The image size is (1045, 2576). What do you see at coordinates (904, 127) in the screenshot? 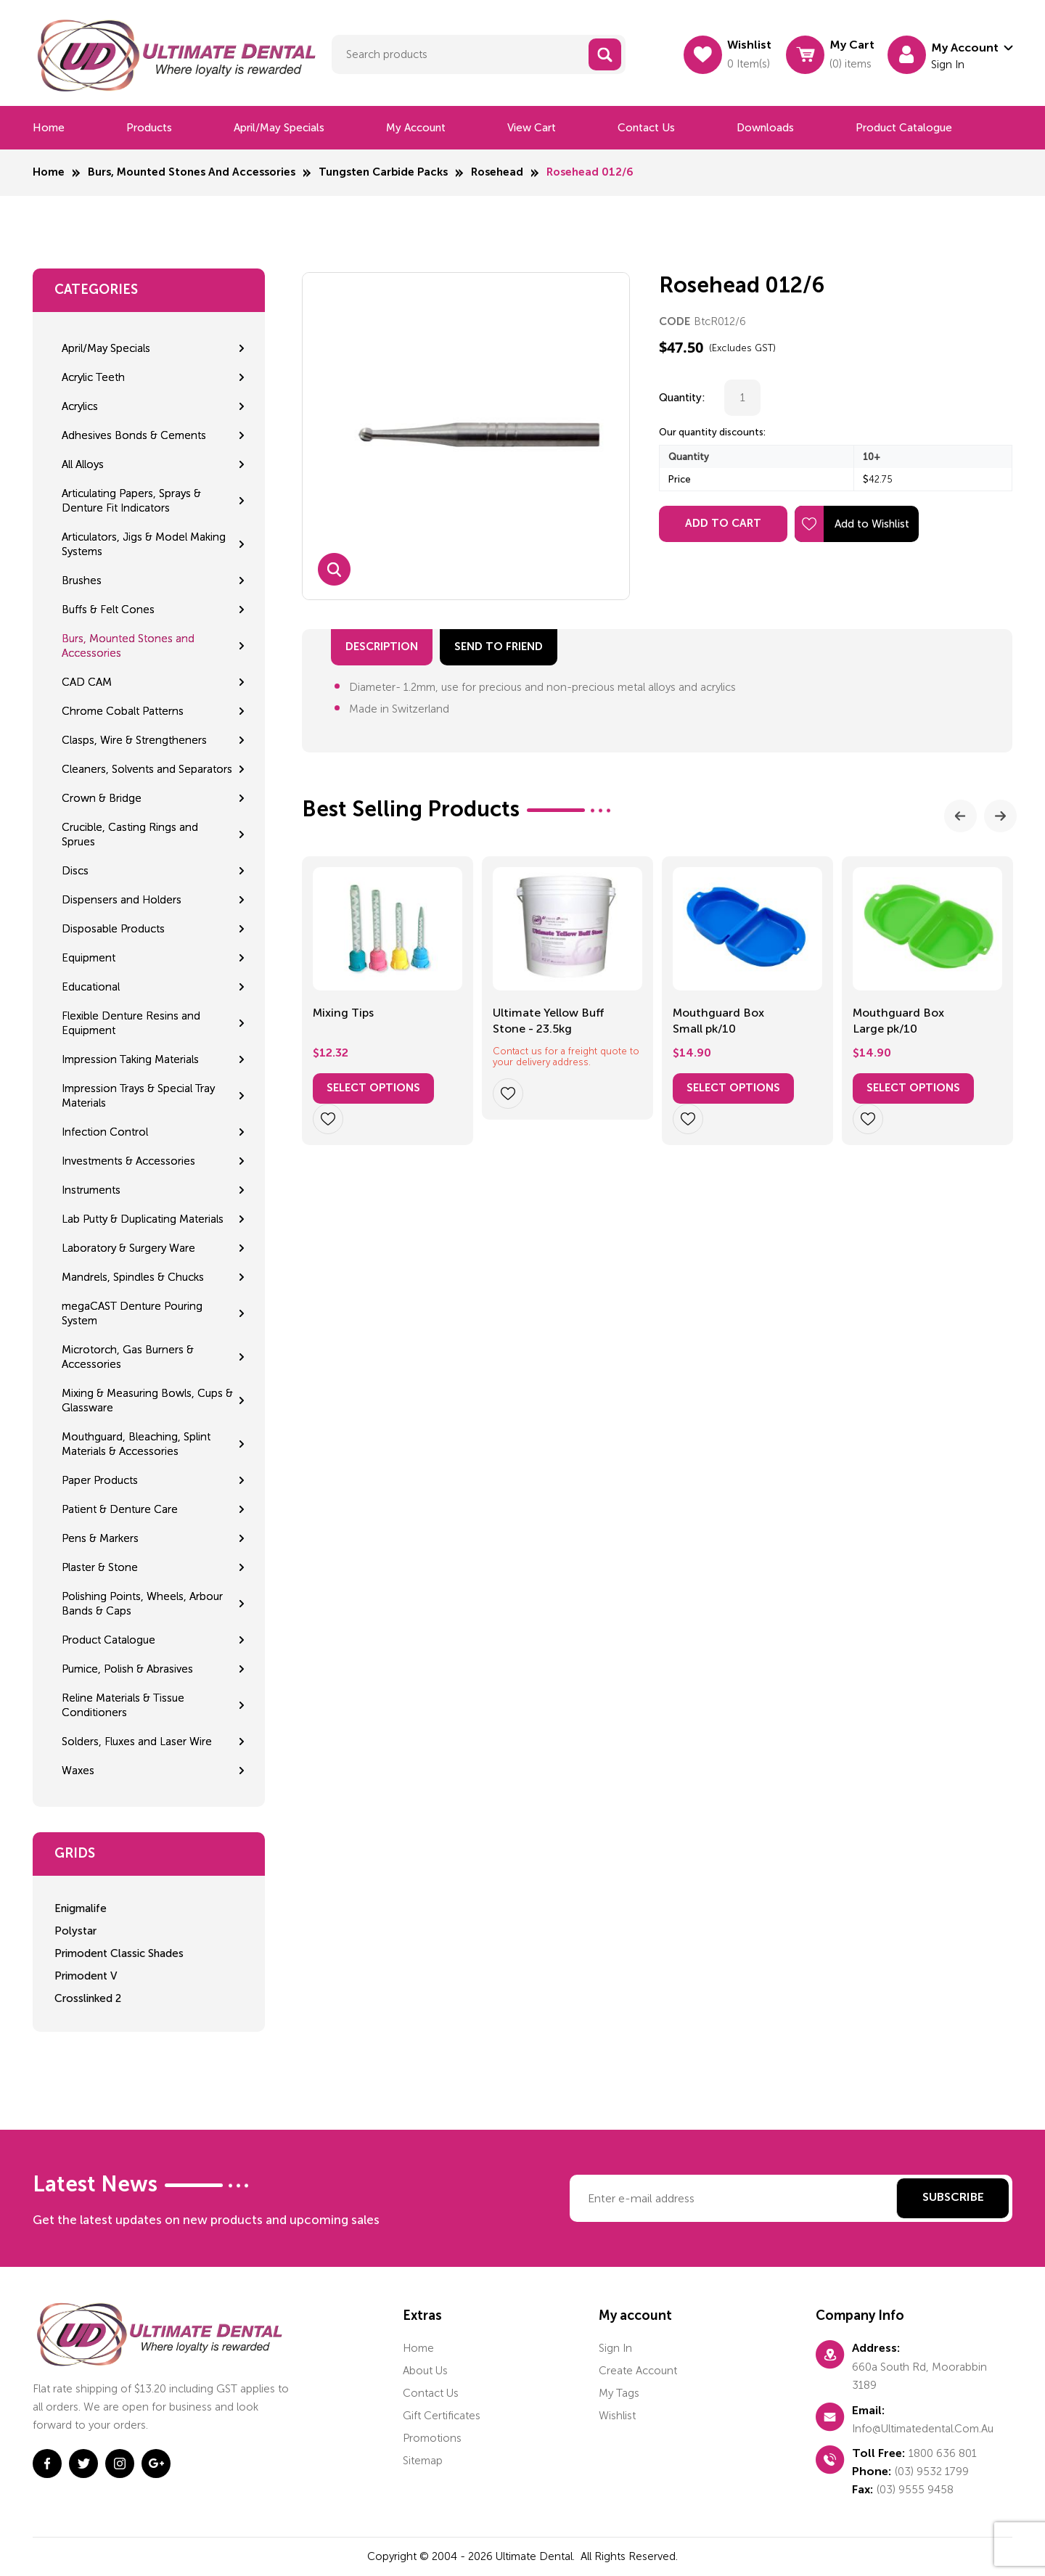
I see `Product Catalogue` at bounding box center [904, 127].